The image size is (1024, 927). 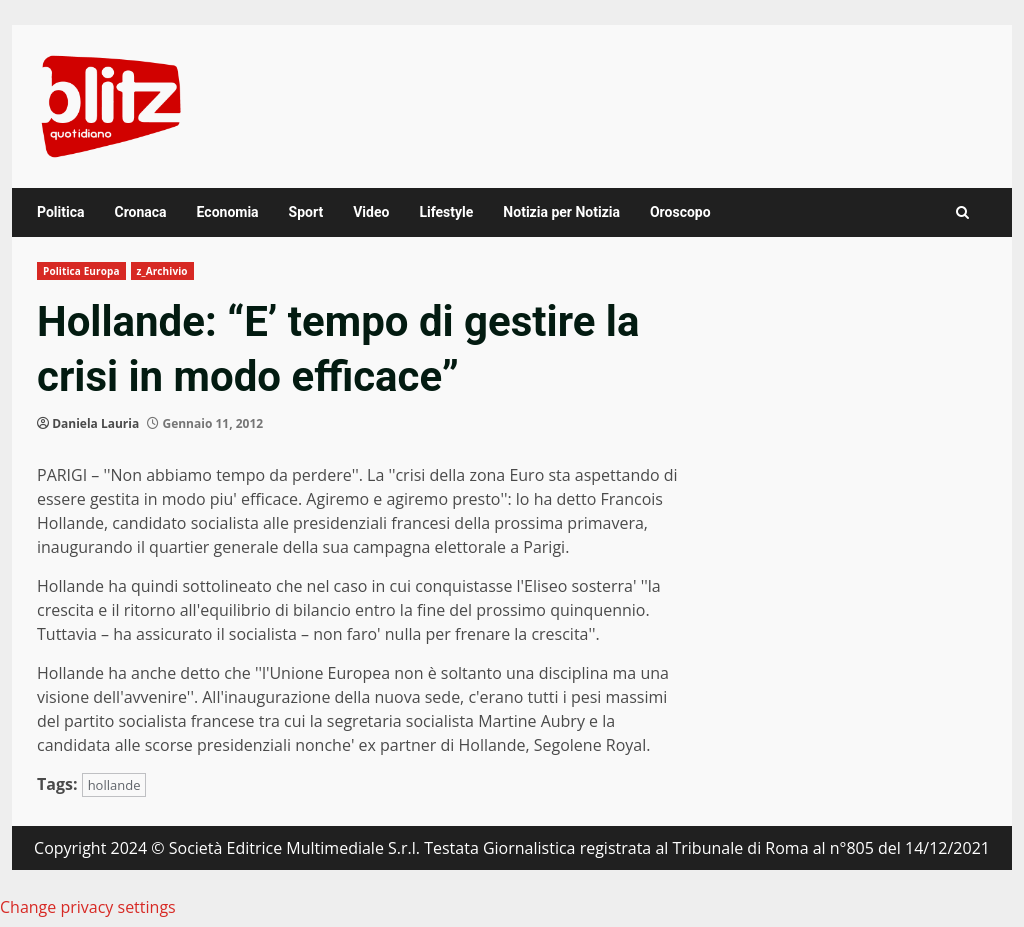 What do you see at coordinates (88, 907) in the screenshot?
I see `Change privacy settings` at bounding box center [88, 907].